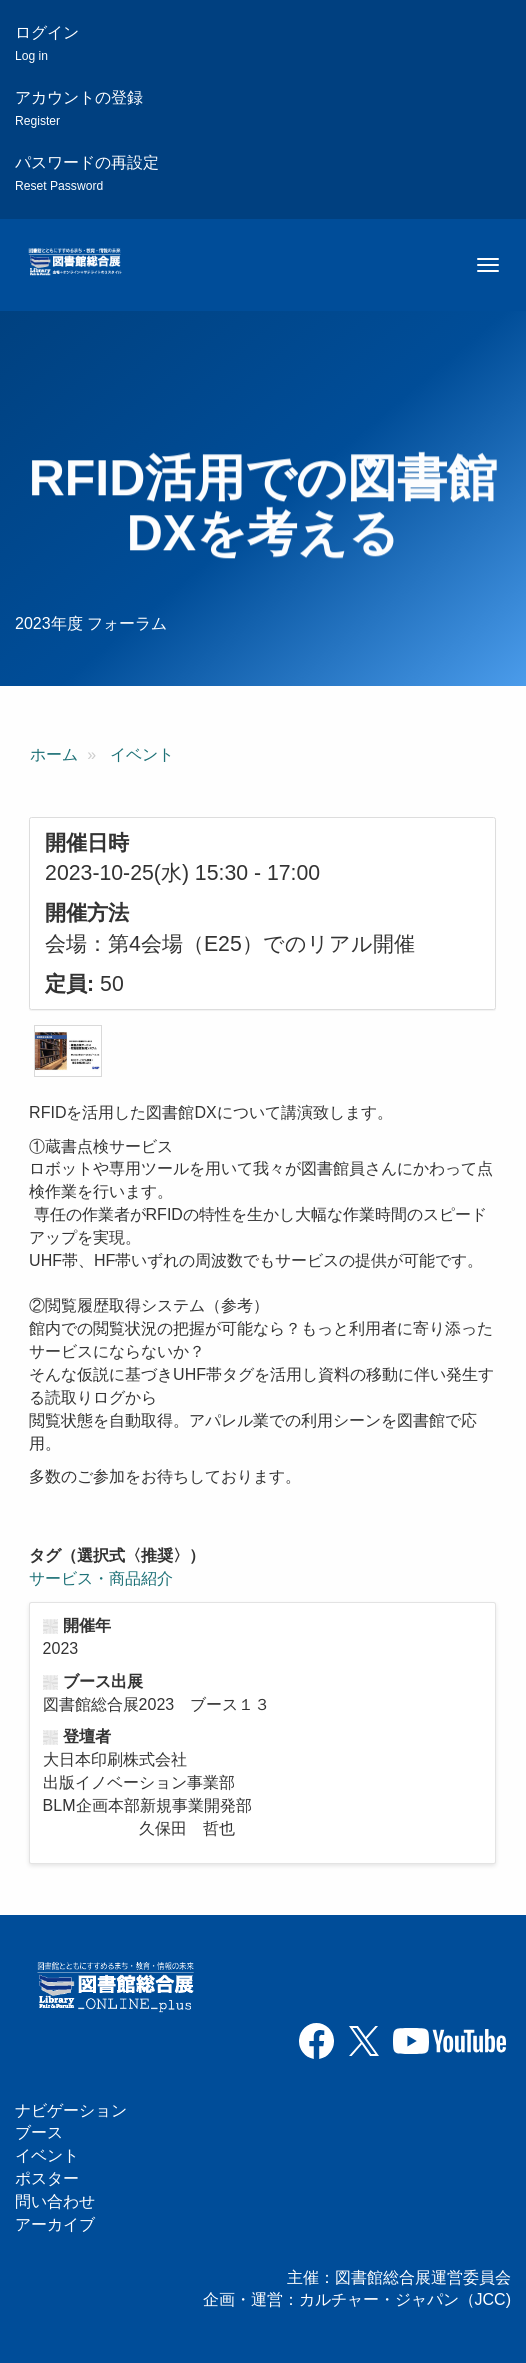 This screenshot has width=526, height=2363. I want to click on アーカイブ, so click(55, 2224).